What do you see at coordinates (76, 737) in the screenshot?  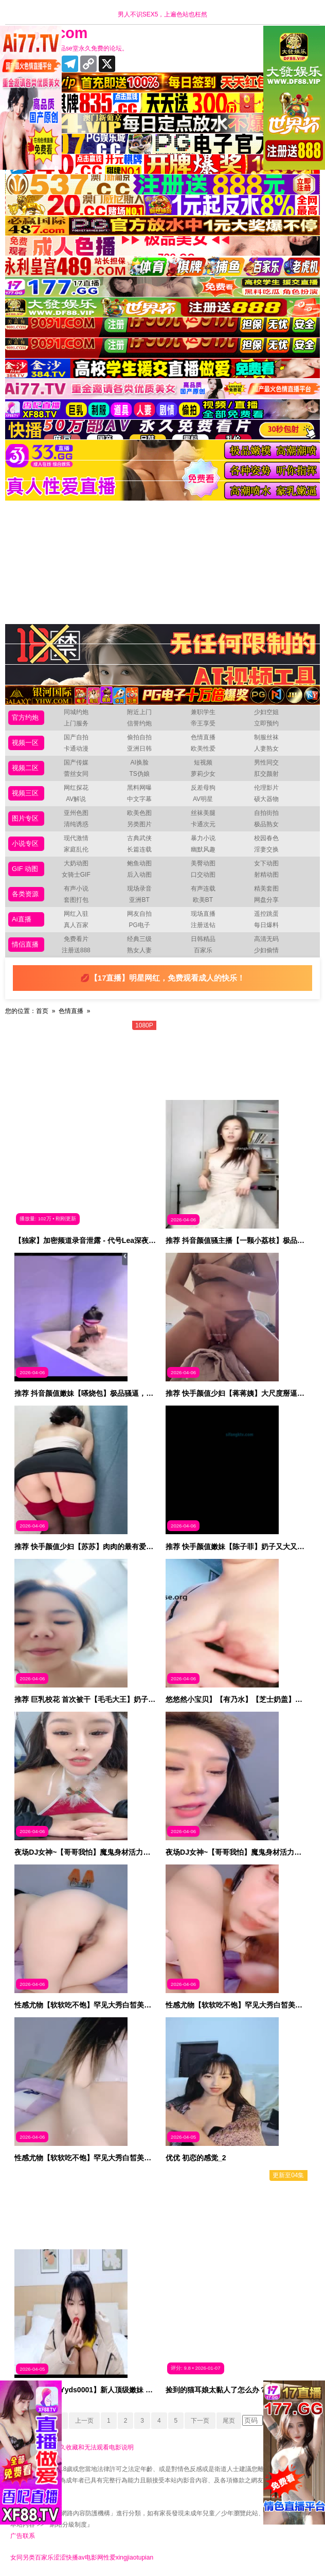 I see `国产自拍` at bounding box center [76, 737].